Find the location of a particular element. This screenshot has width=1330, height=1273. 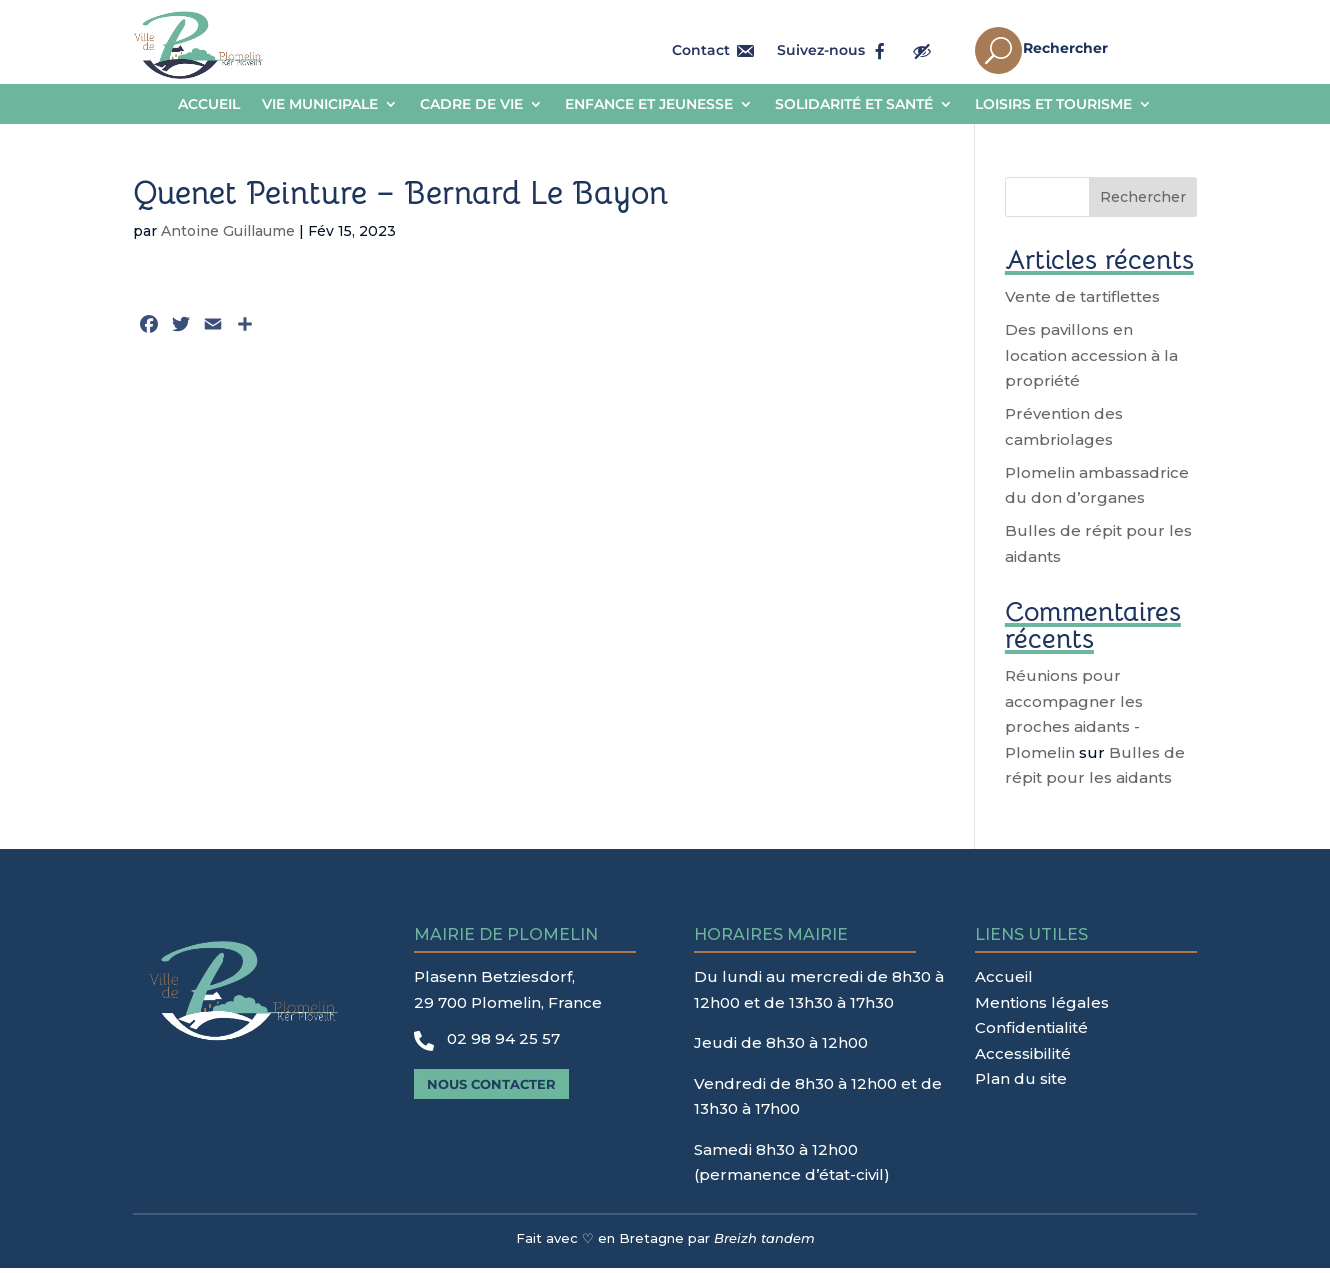

Accueil is located at coordinates (209, 105).